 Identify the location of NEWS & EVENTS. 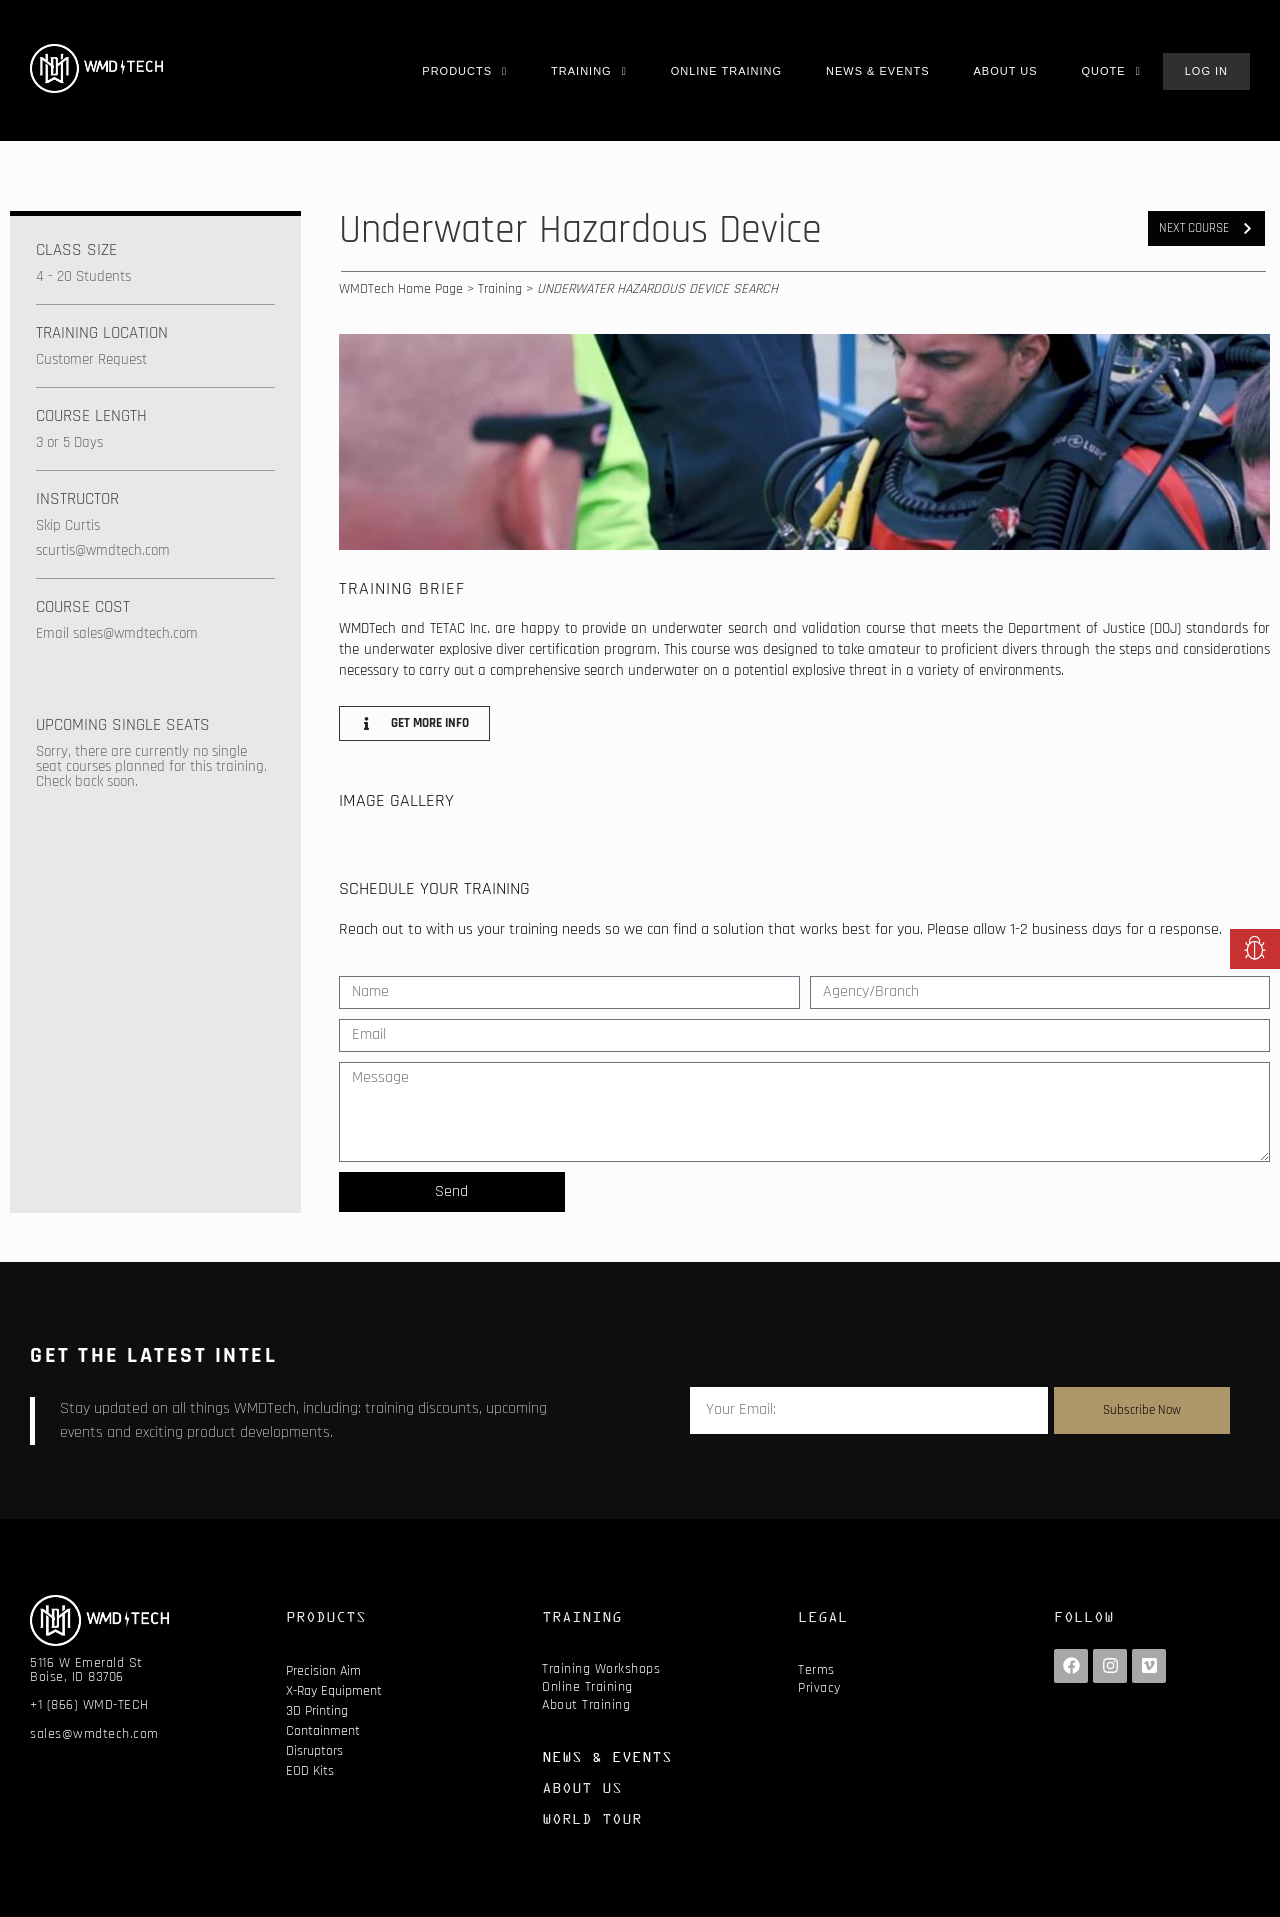
(607, 1756).